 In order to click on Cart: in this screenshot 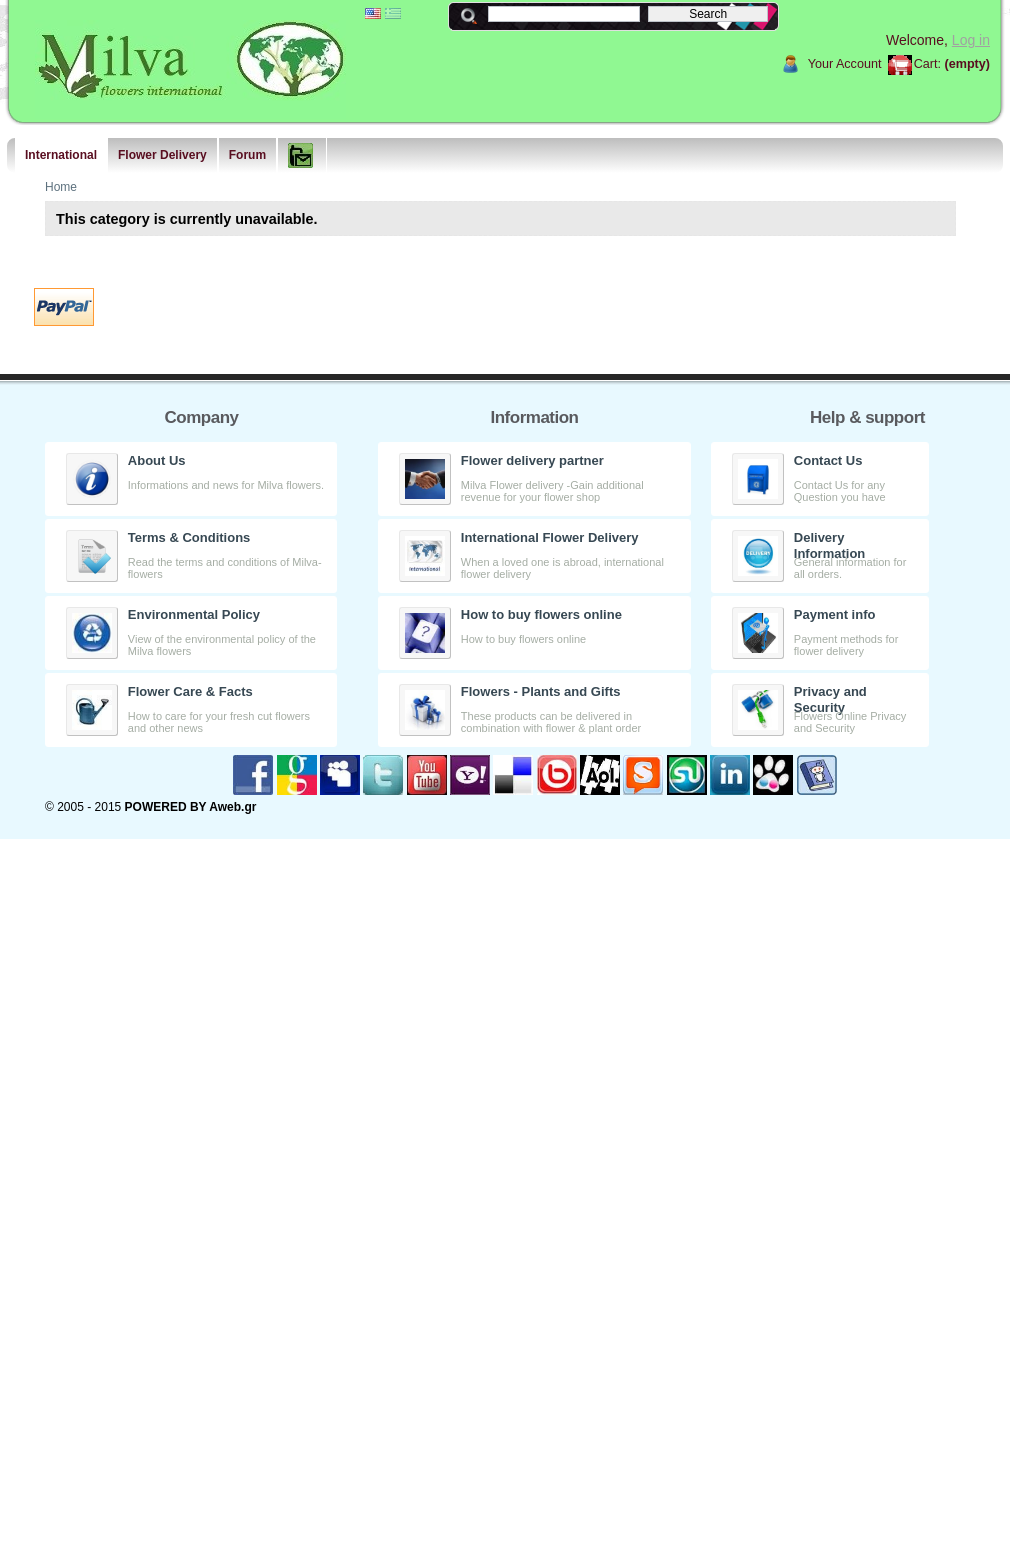, I will do `click(927, 64)`.